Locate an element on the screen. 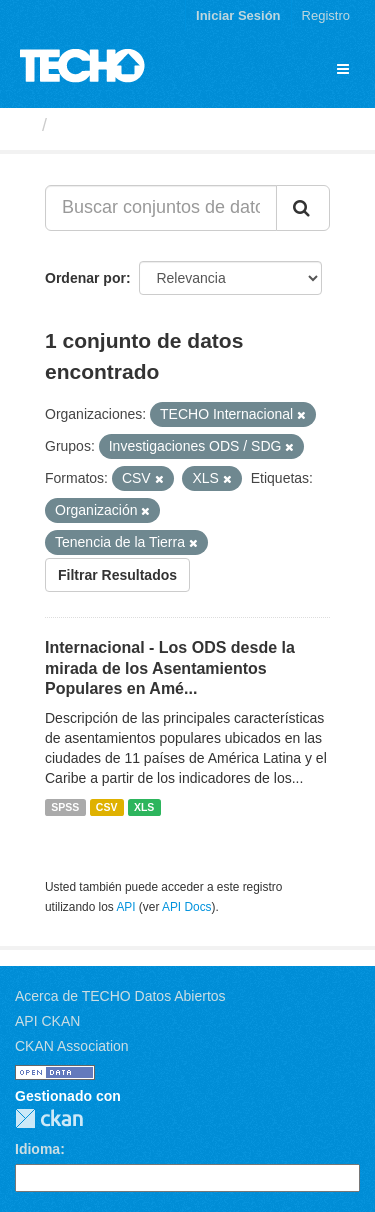  API CKAN is located at coordinates (47, 1021).